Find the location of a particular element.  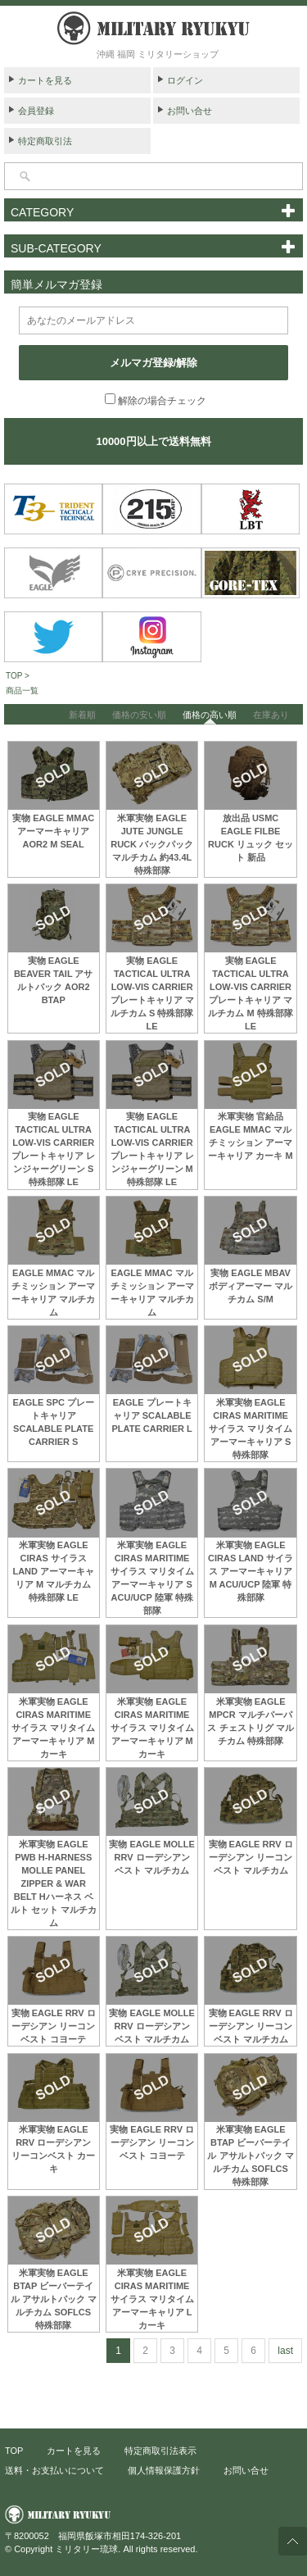

価格の安い順 is located at coordinates (139, 715).